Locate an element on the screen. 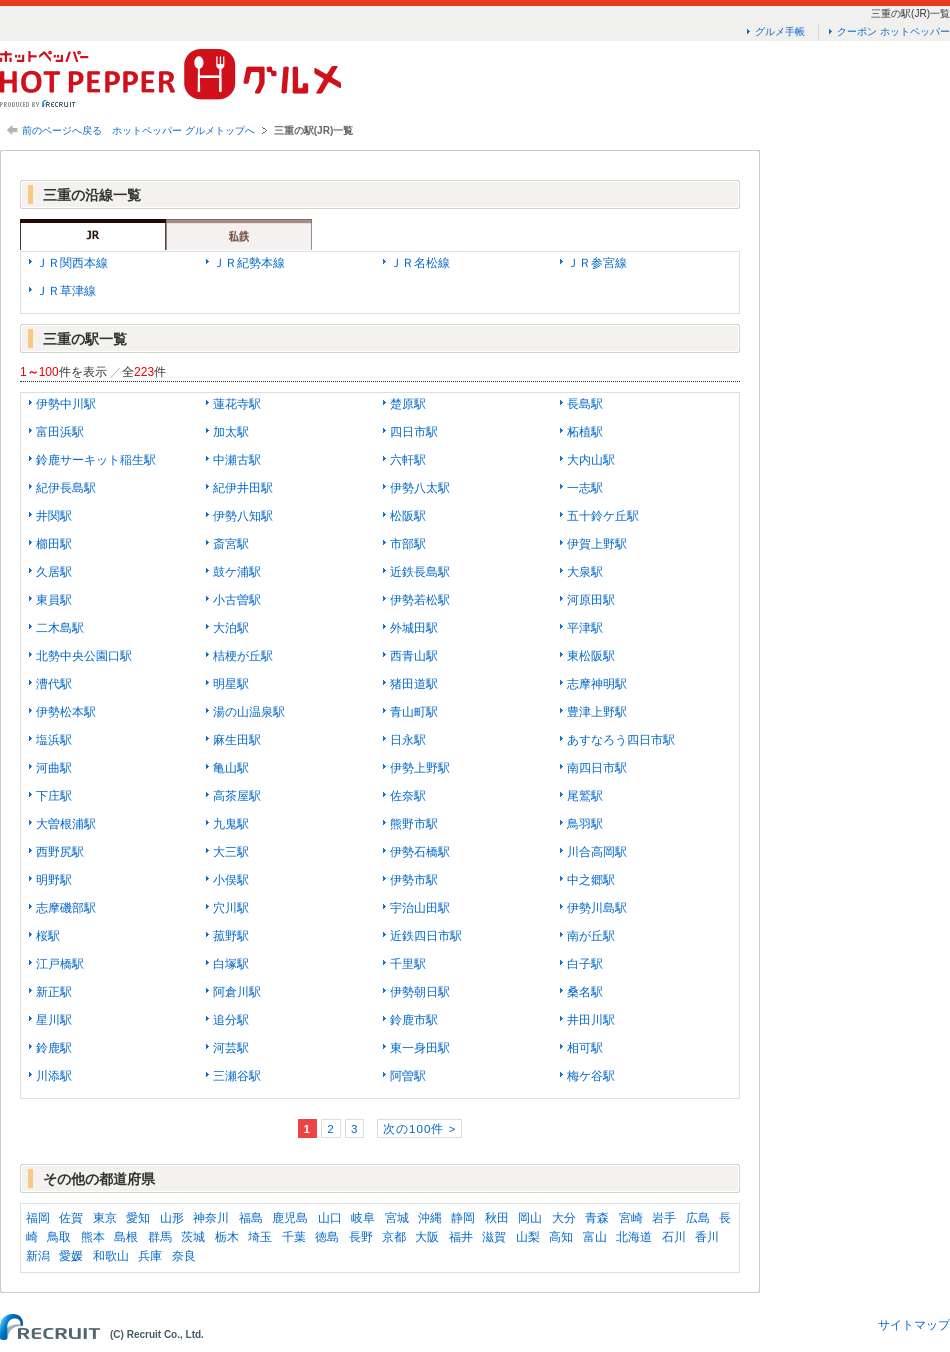  星川駅 is located at coordinates (54, 1020).